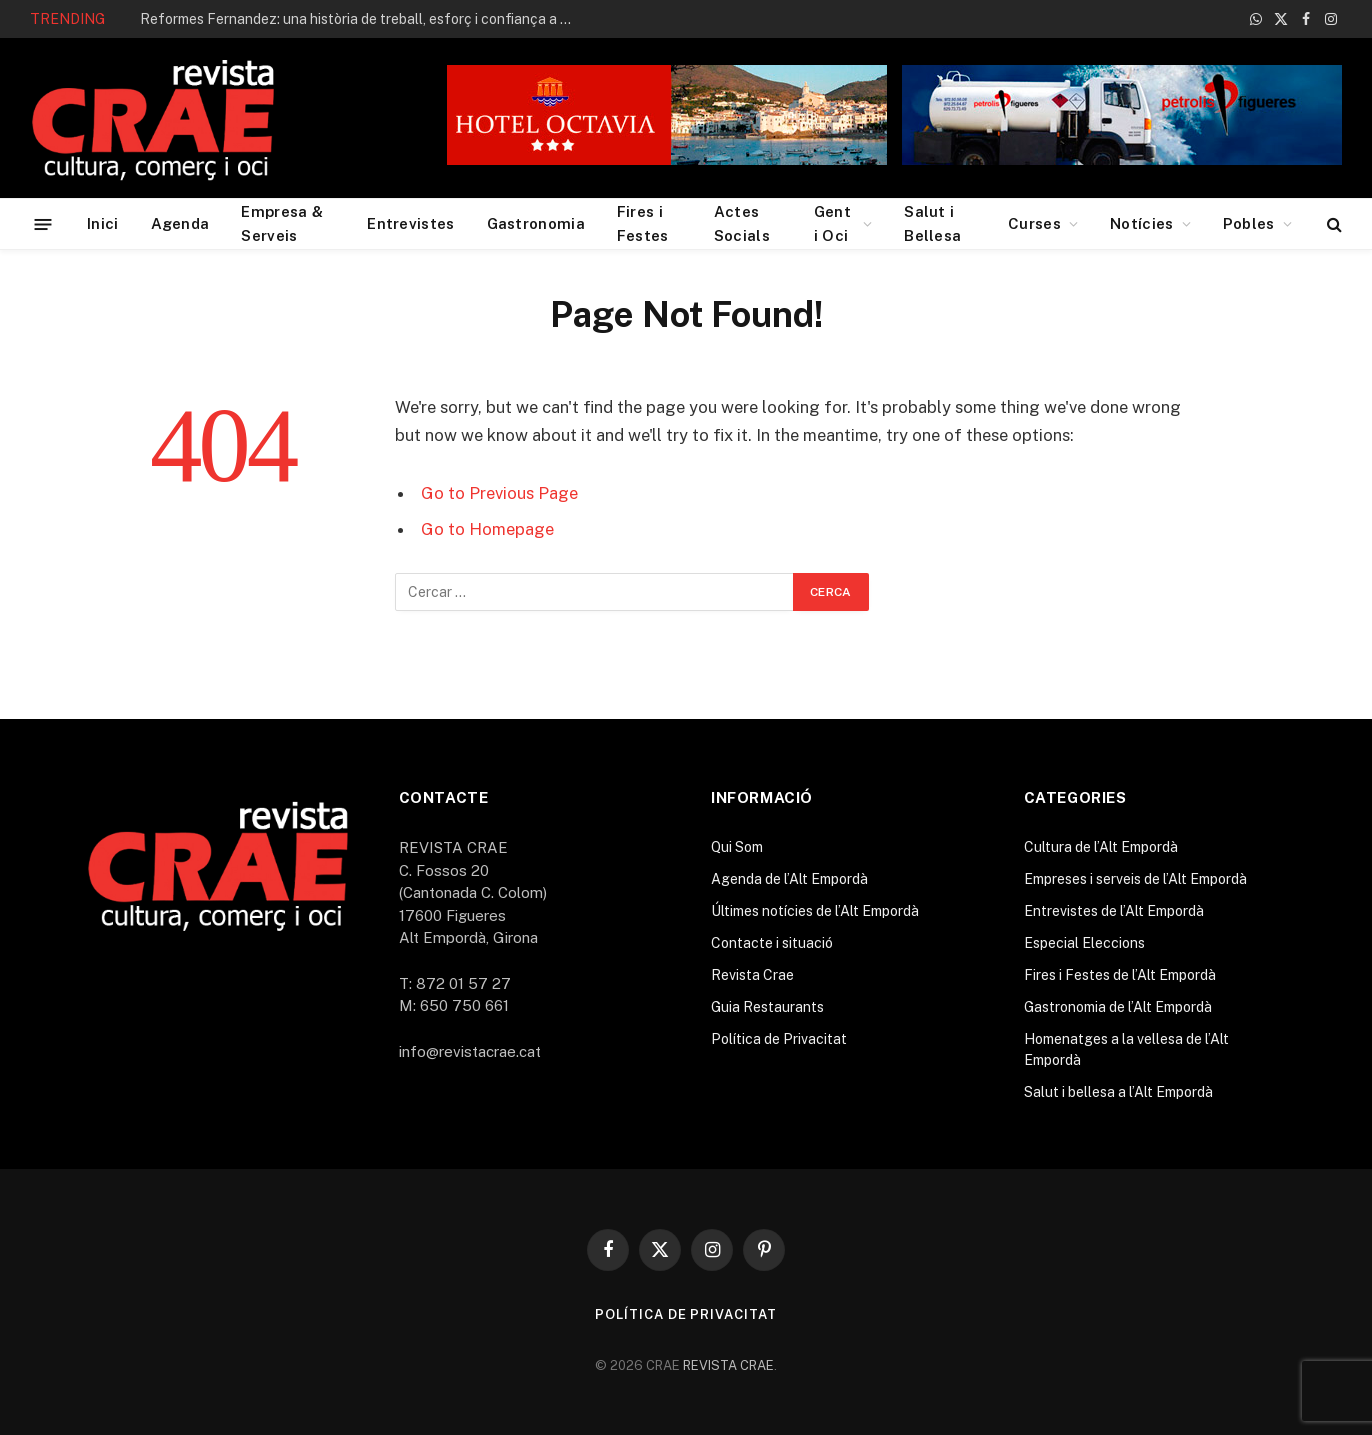  I want to click on Entrevistes de l’Alt Empordà, so click(1114, 911).